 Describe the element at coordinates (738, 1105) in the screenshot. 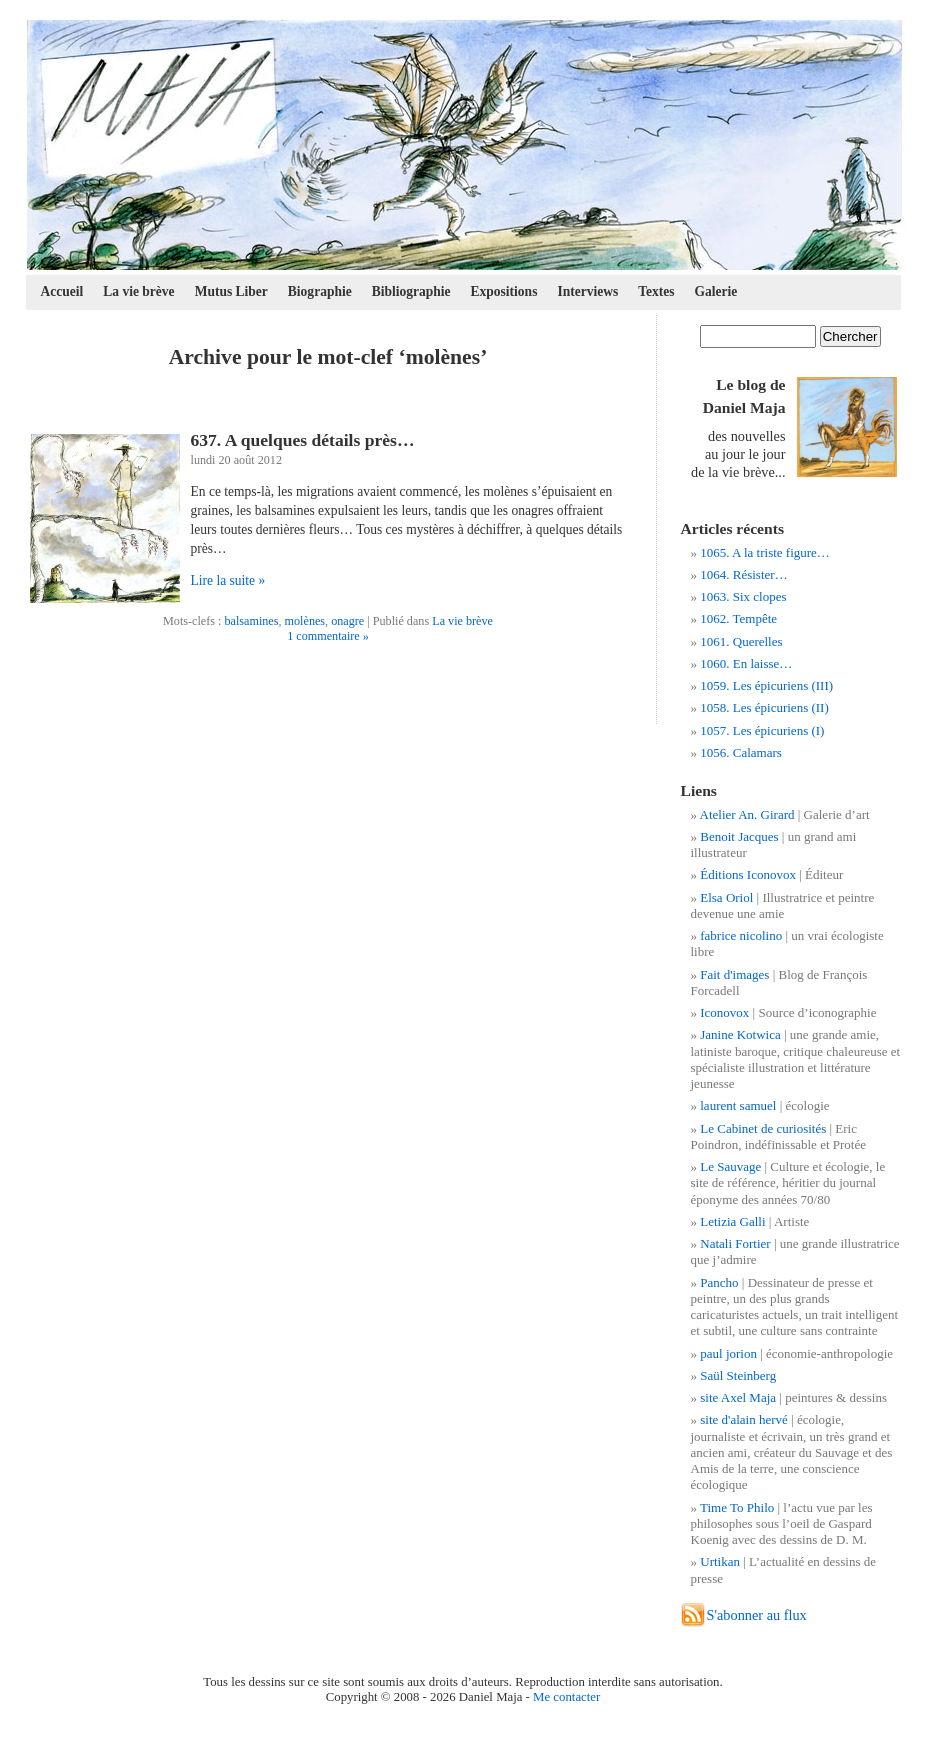

I see `laurent samuel` at that location.